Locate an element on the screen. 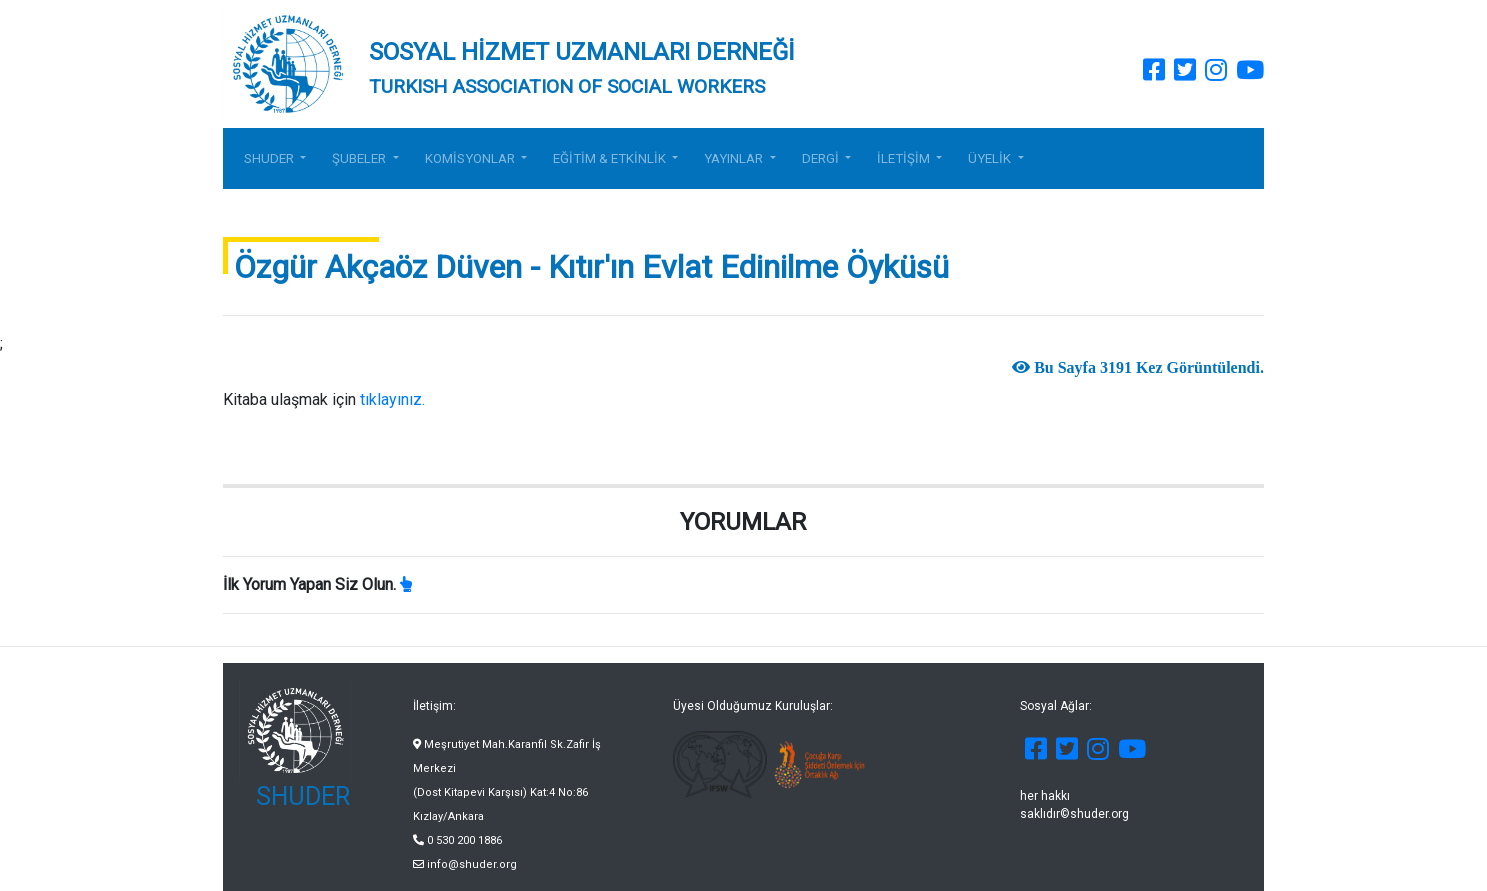 This screenshot has height=891, width=1487. YAYINLAR [button] is located at coordinates (735, 158).